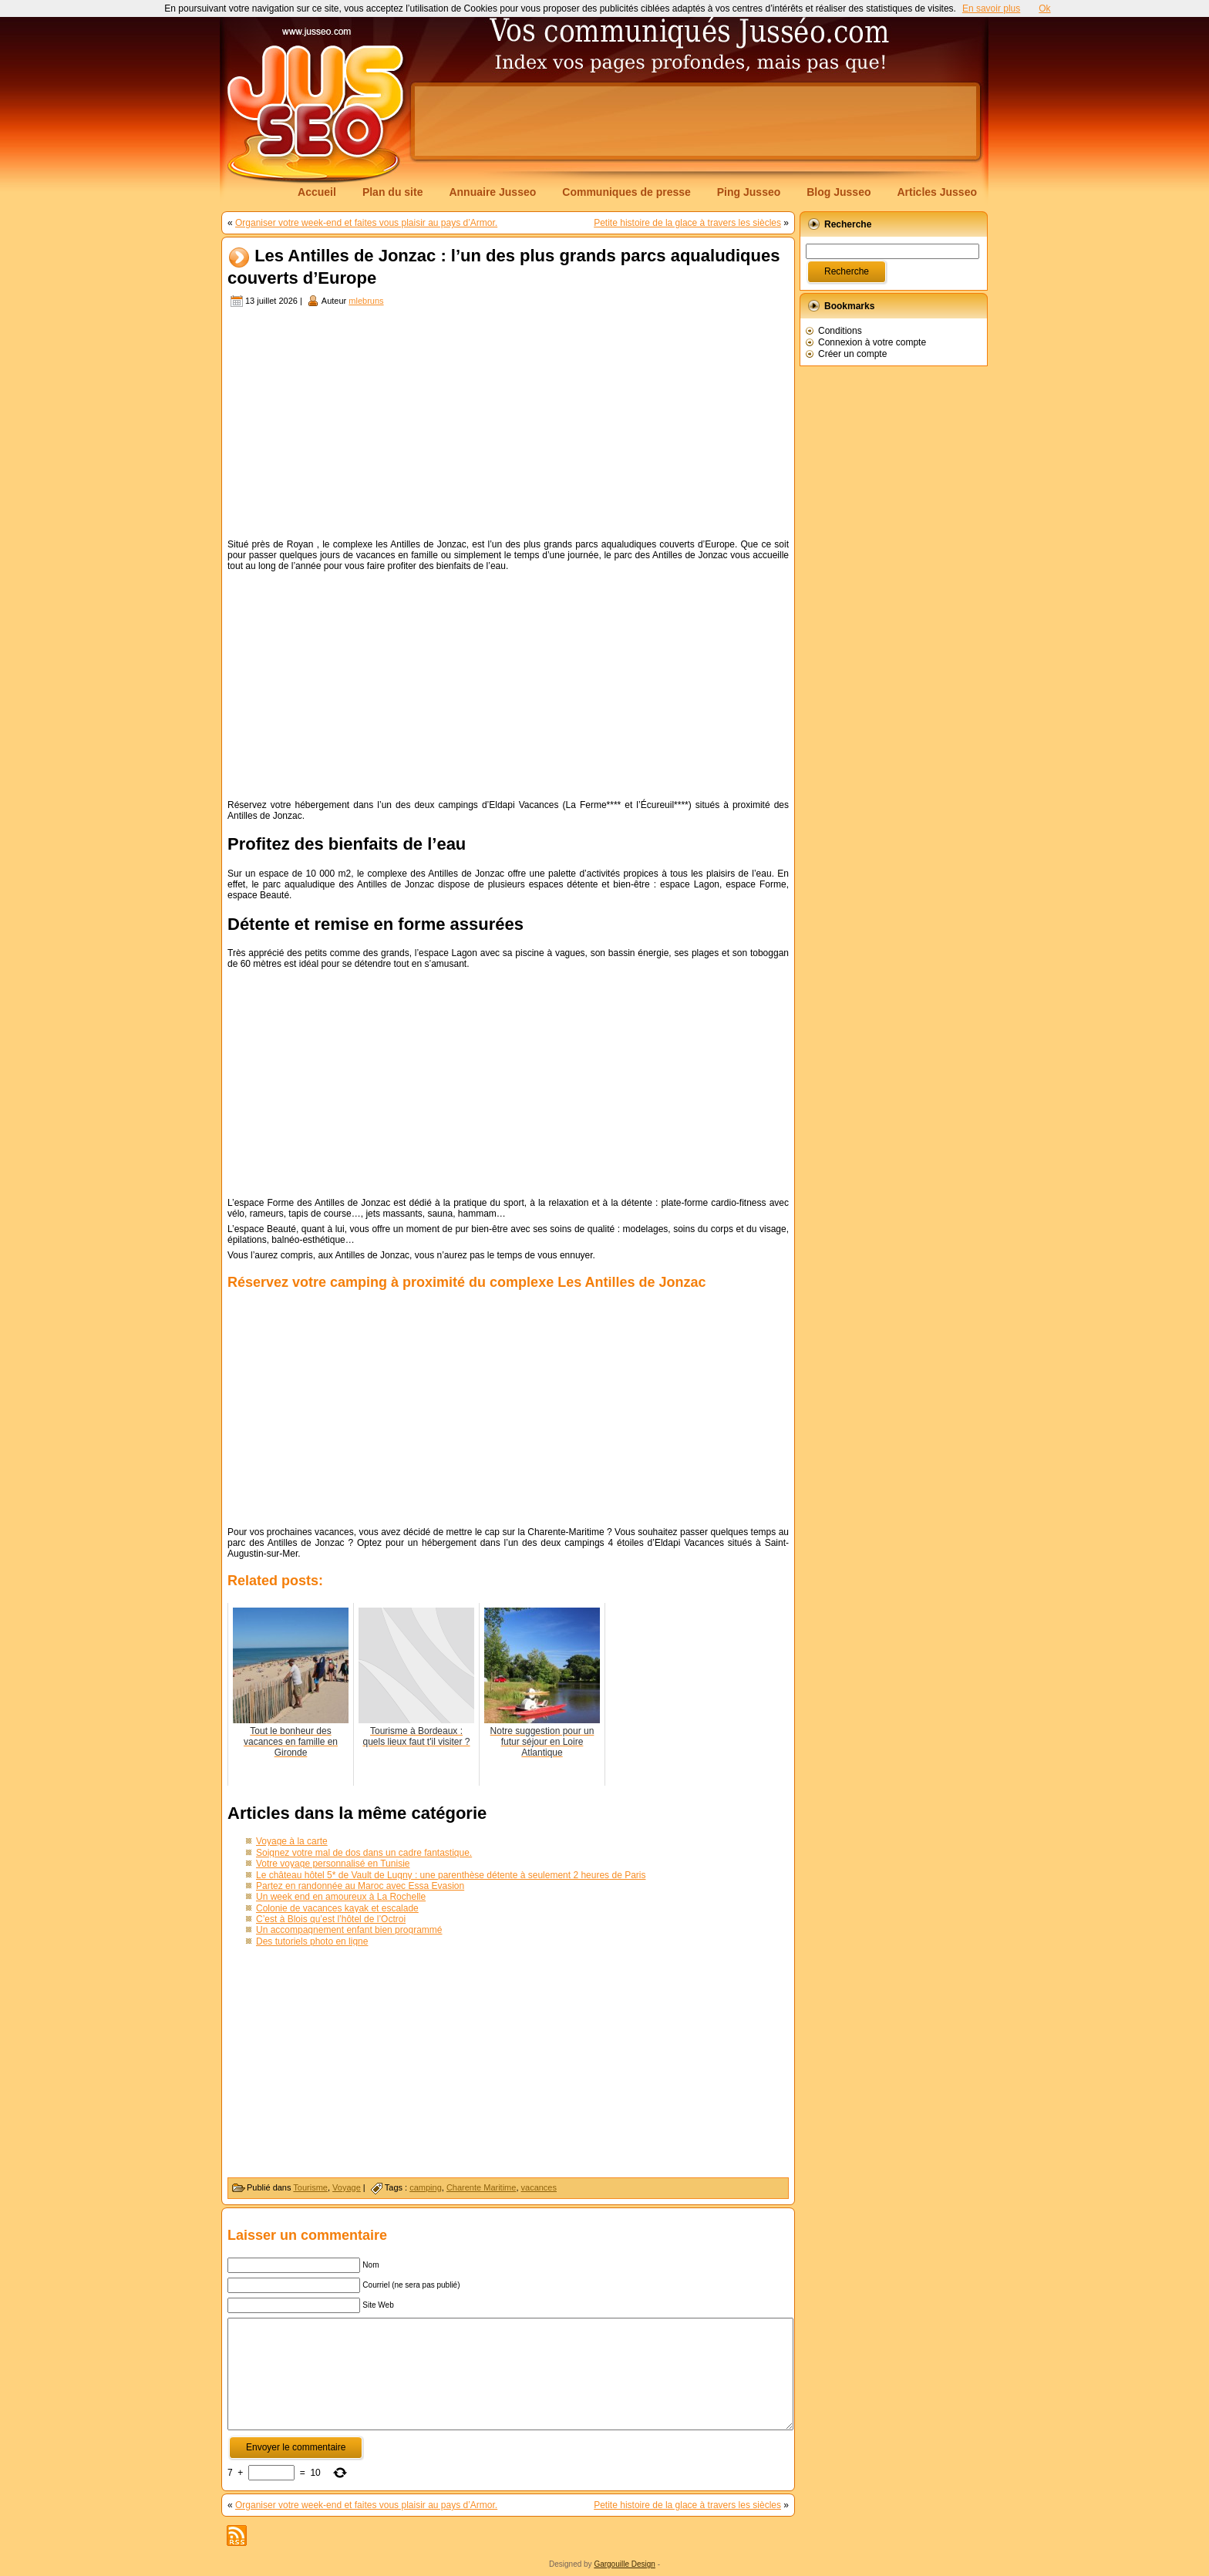  Describe the element at coordinates (687, 222) in the screenshot. I see `Petite histoire de la glace à travers les siècles` at that location.